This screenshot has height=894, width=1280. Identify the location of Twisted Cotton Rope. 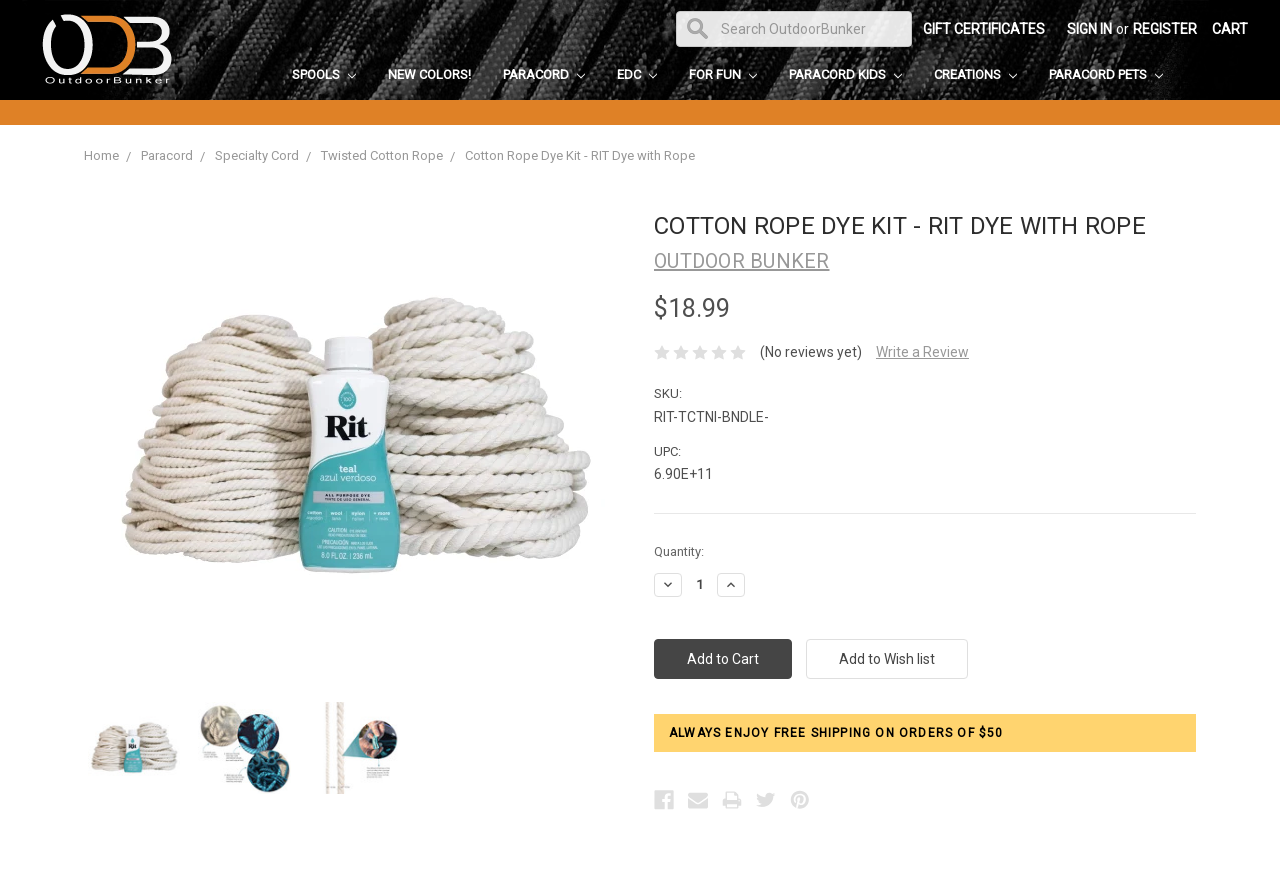
(382, 155).